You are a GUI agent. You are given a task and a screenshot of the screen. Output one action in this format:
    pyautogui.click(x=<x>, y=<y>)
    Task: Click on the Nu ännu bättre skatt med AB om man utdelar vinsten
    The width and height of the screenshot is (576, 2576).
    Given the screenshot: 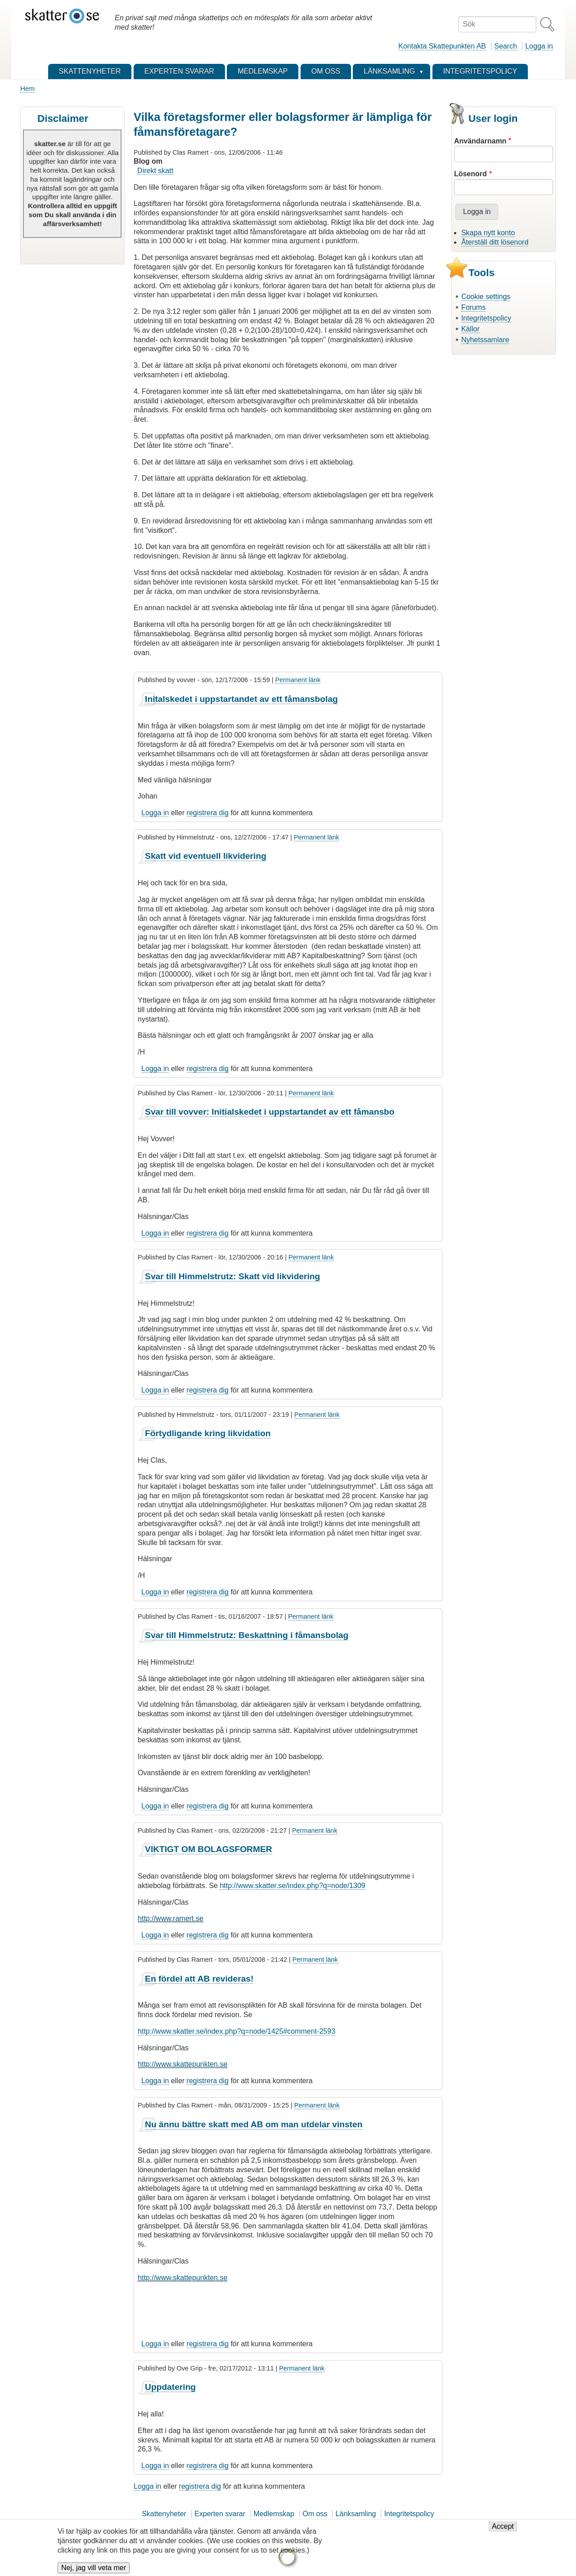 What is the action you would take?
    pyautogui.click(x=253, y=2124)
    